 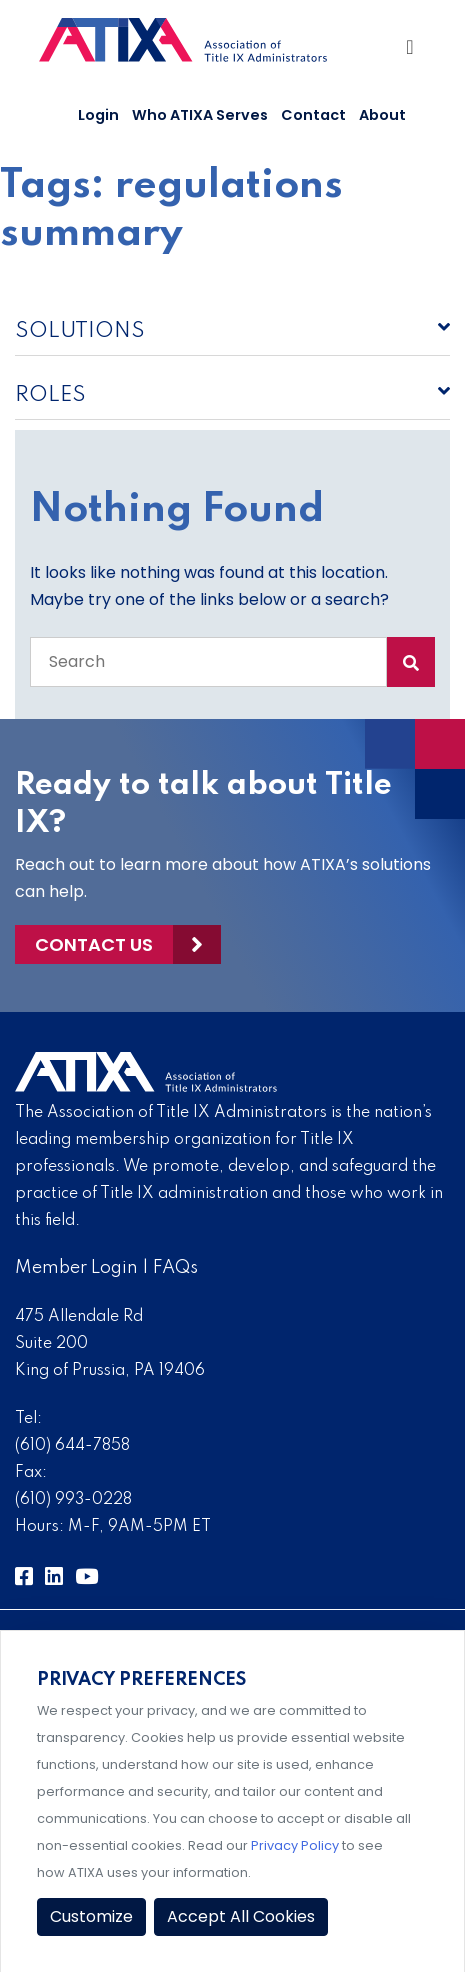 I want to click on Contact, so click(x=313, y=115).